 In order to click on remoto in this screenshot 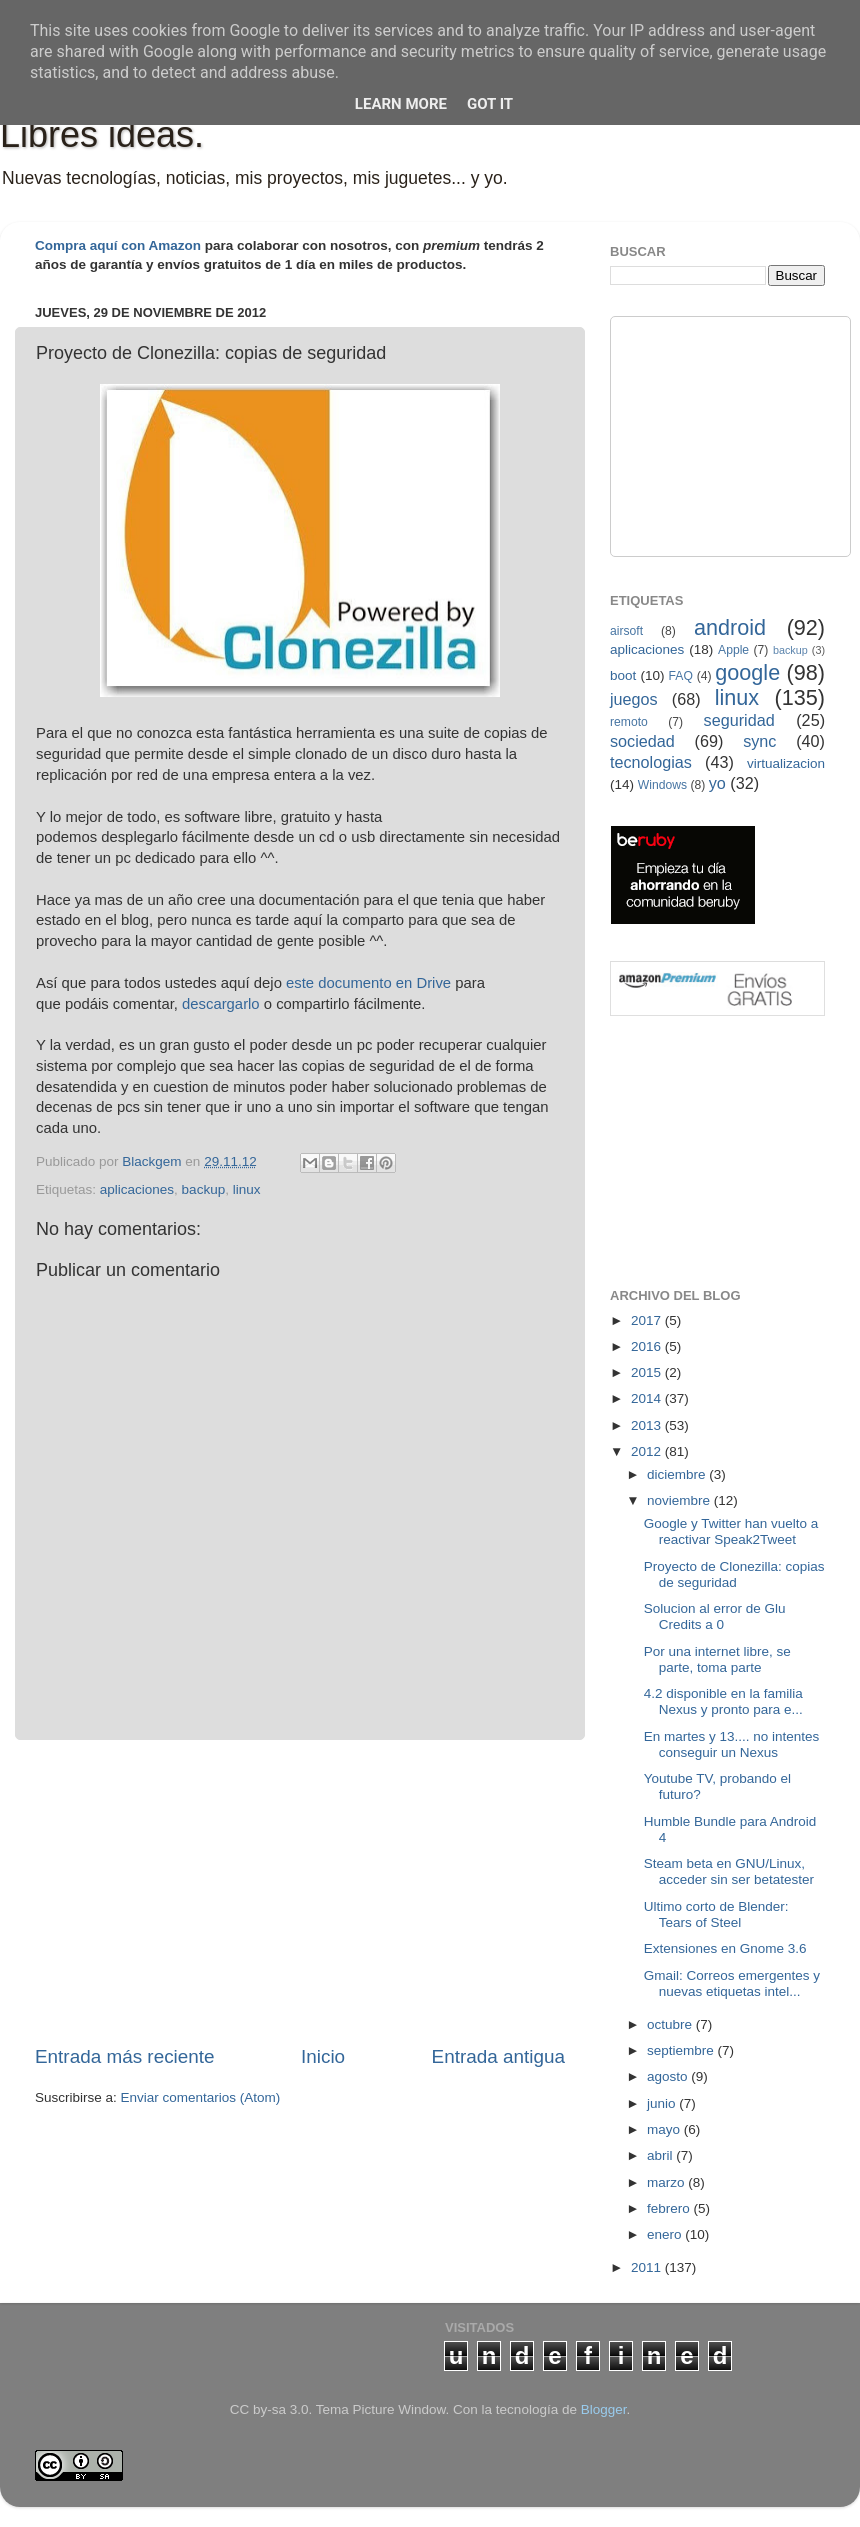, I will do `click(629, 722)`.